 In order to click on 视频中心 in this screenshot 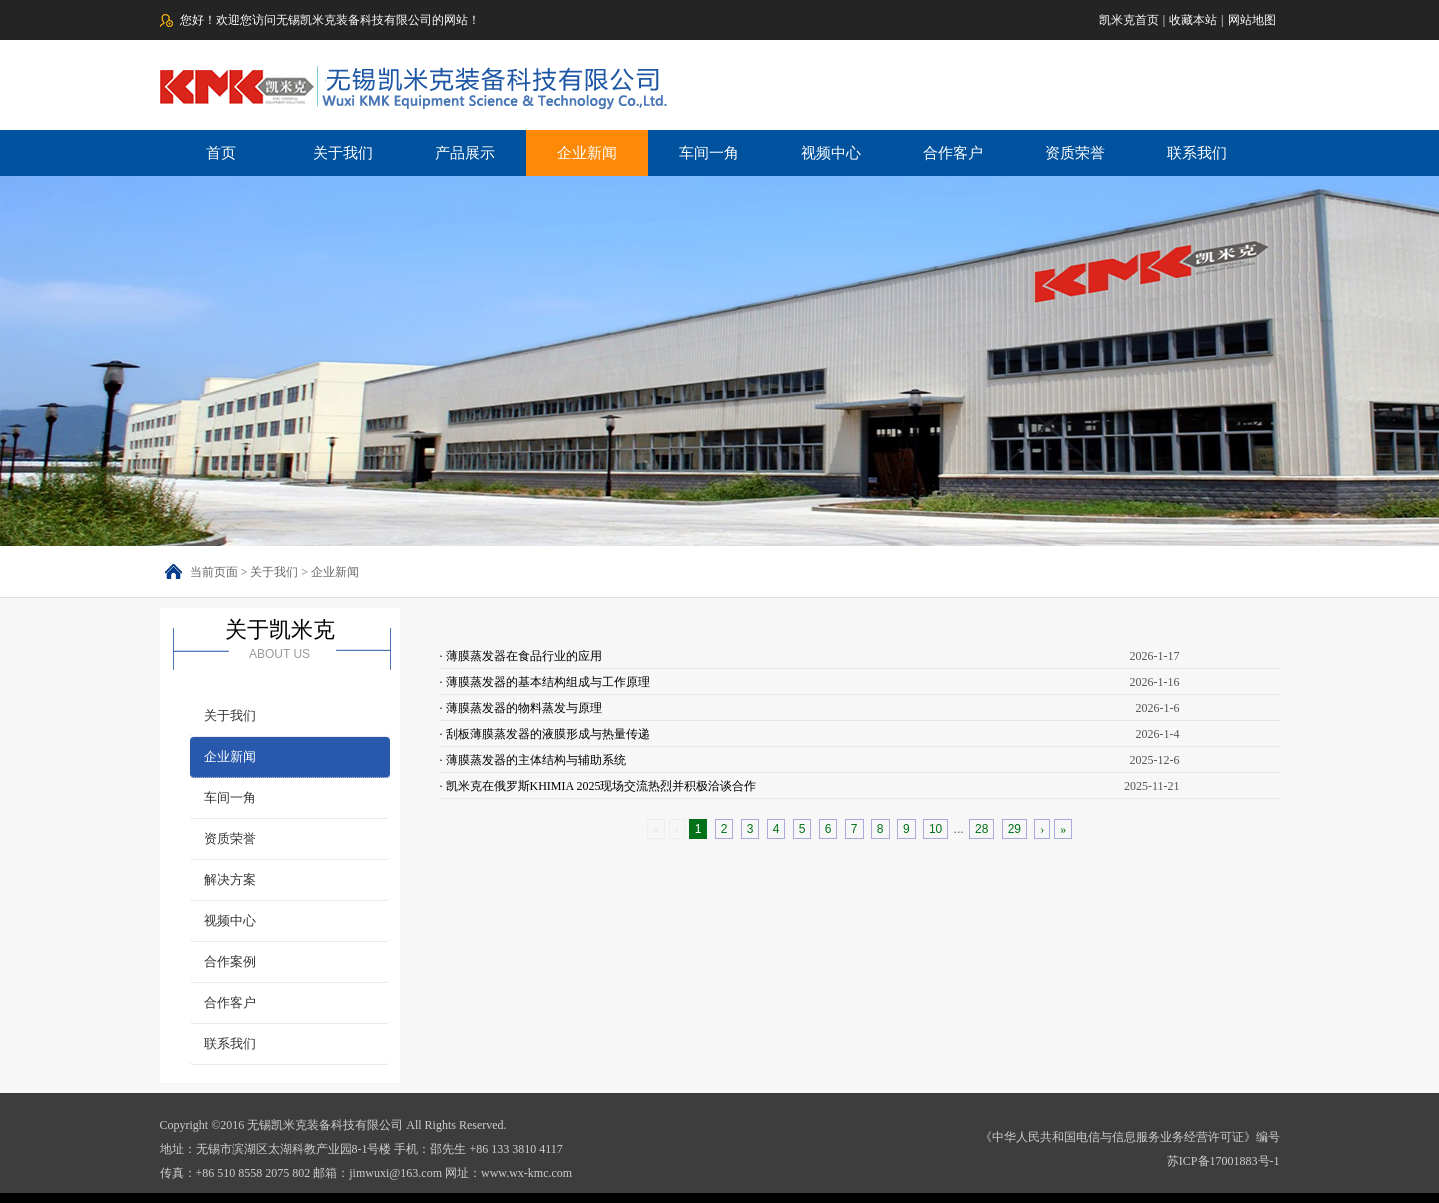, I will do `click(831, 153)`.